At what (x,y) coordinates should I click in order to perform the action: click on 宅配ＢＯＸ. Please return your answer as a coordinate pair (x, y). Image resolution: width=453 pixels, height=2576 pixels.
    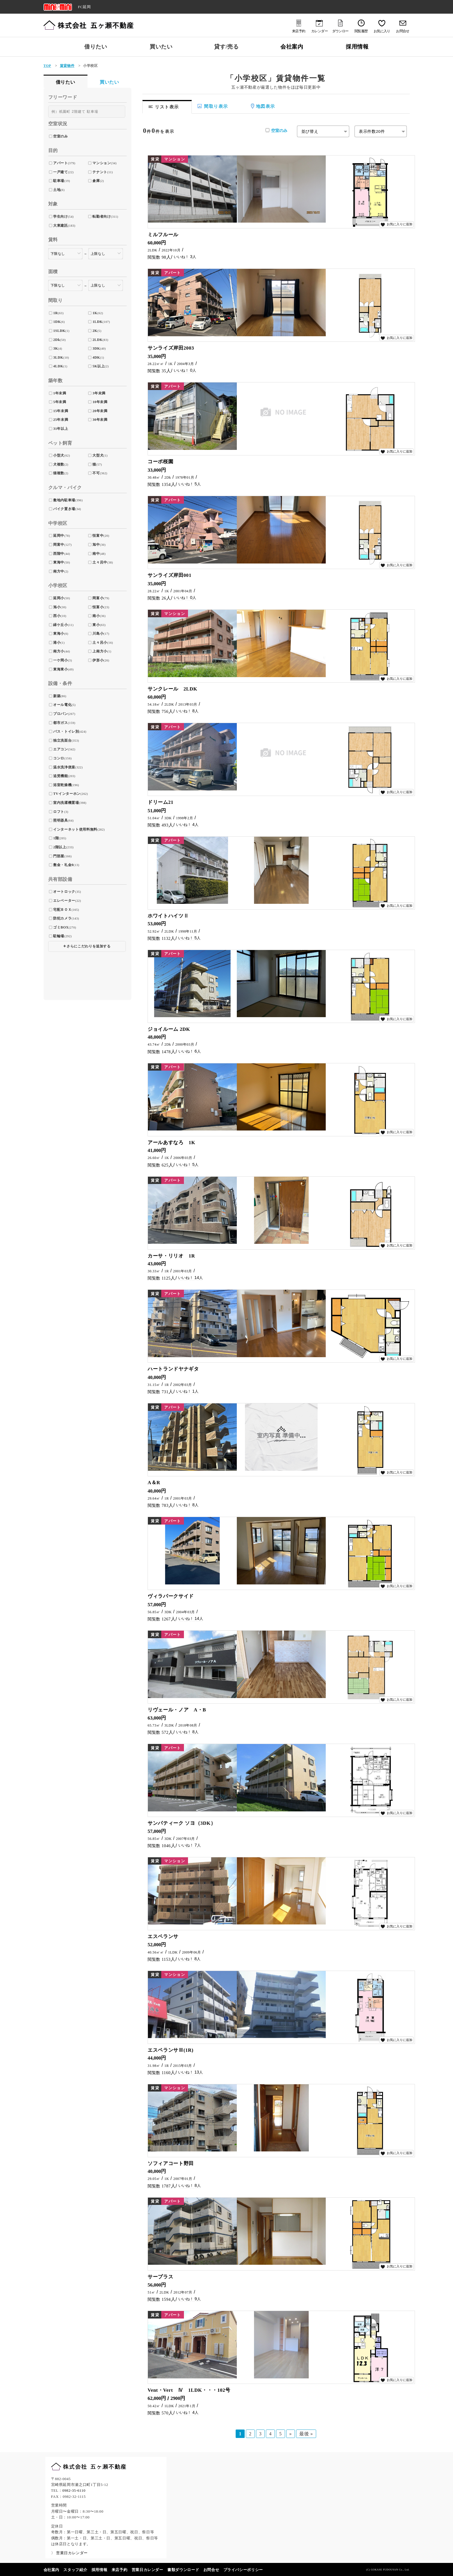
    Looking at the image, I should click on (62, 910).